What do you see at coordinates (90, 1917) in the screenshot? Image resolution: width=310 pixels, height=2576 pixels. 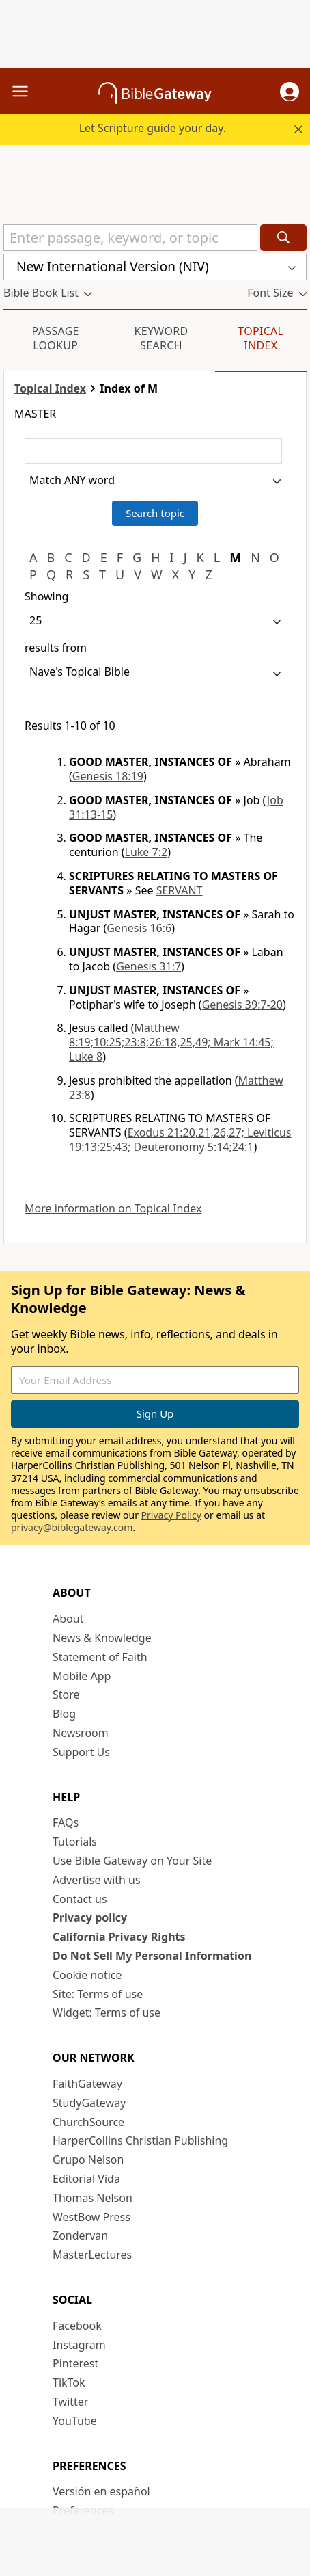 I see `Privacy policy` at bounding box center [90, 1917].